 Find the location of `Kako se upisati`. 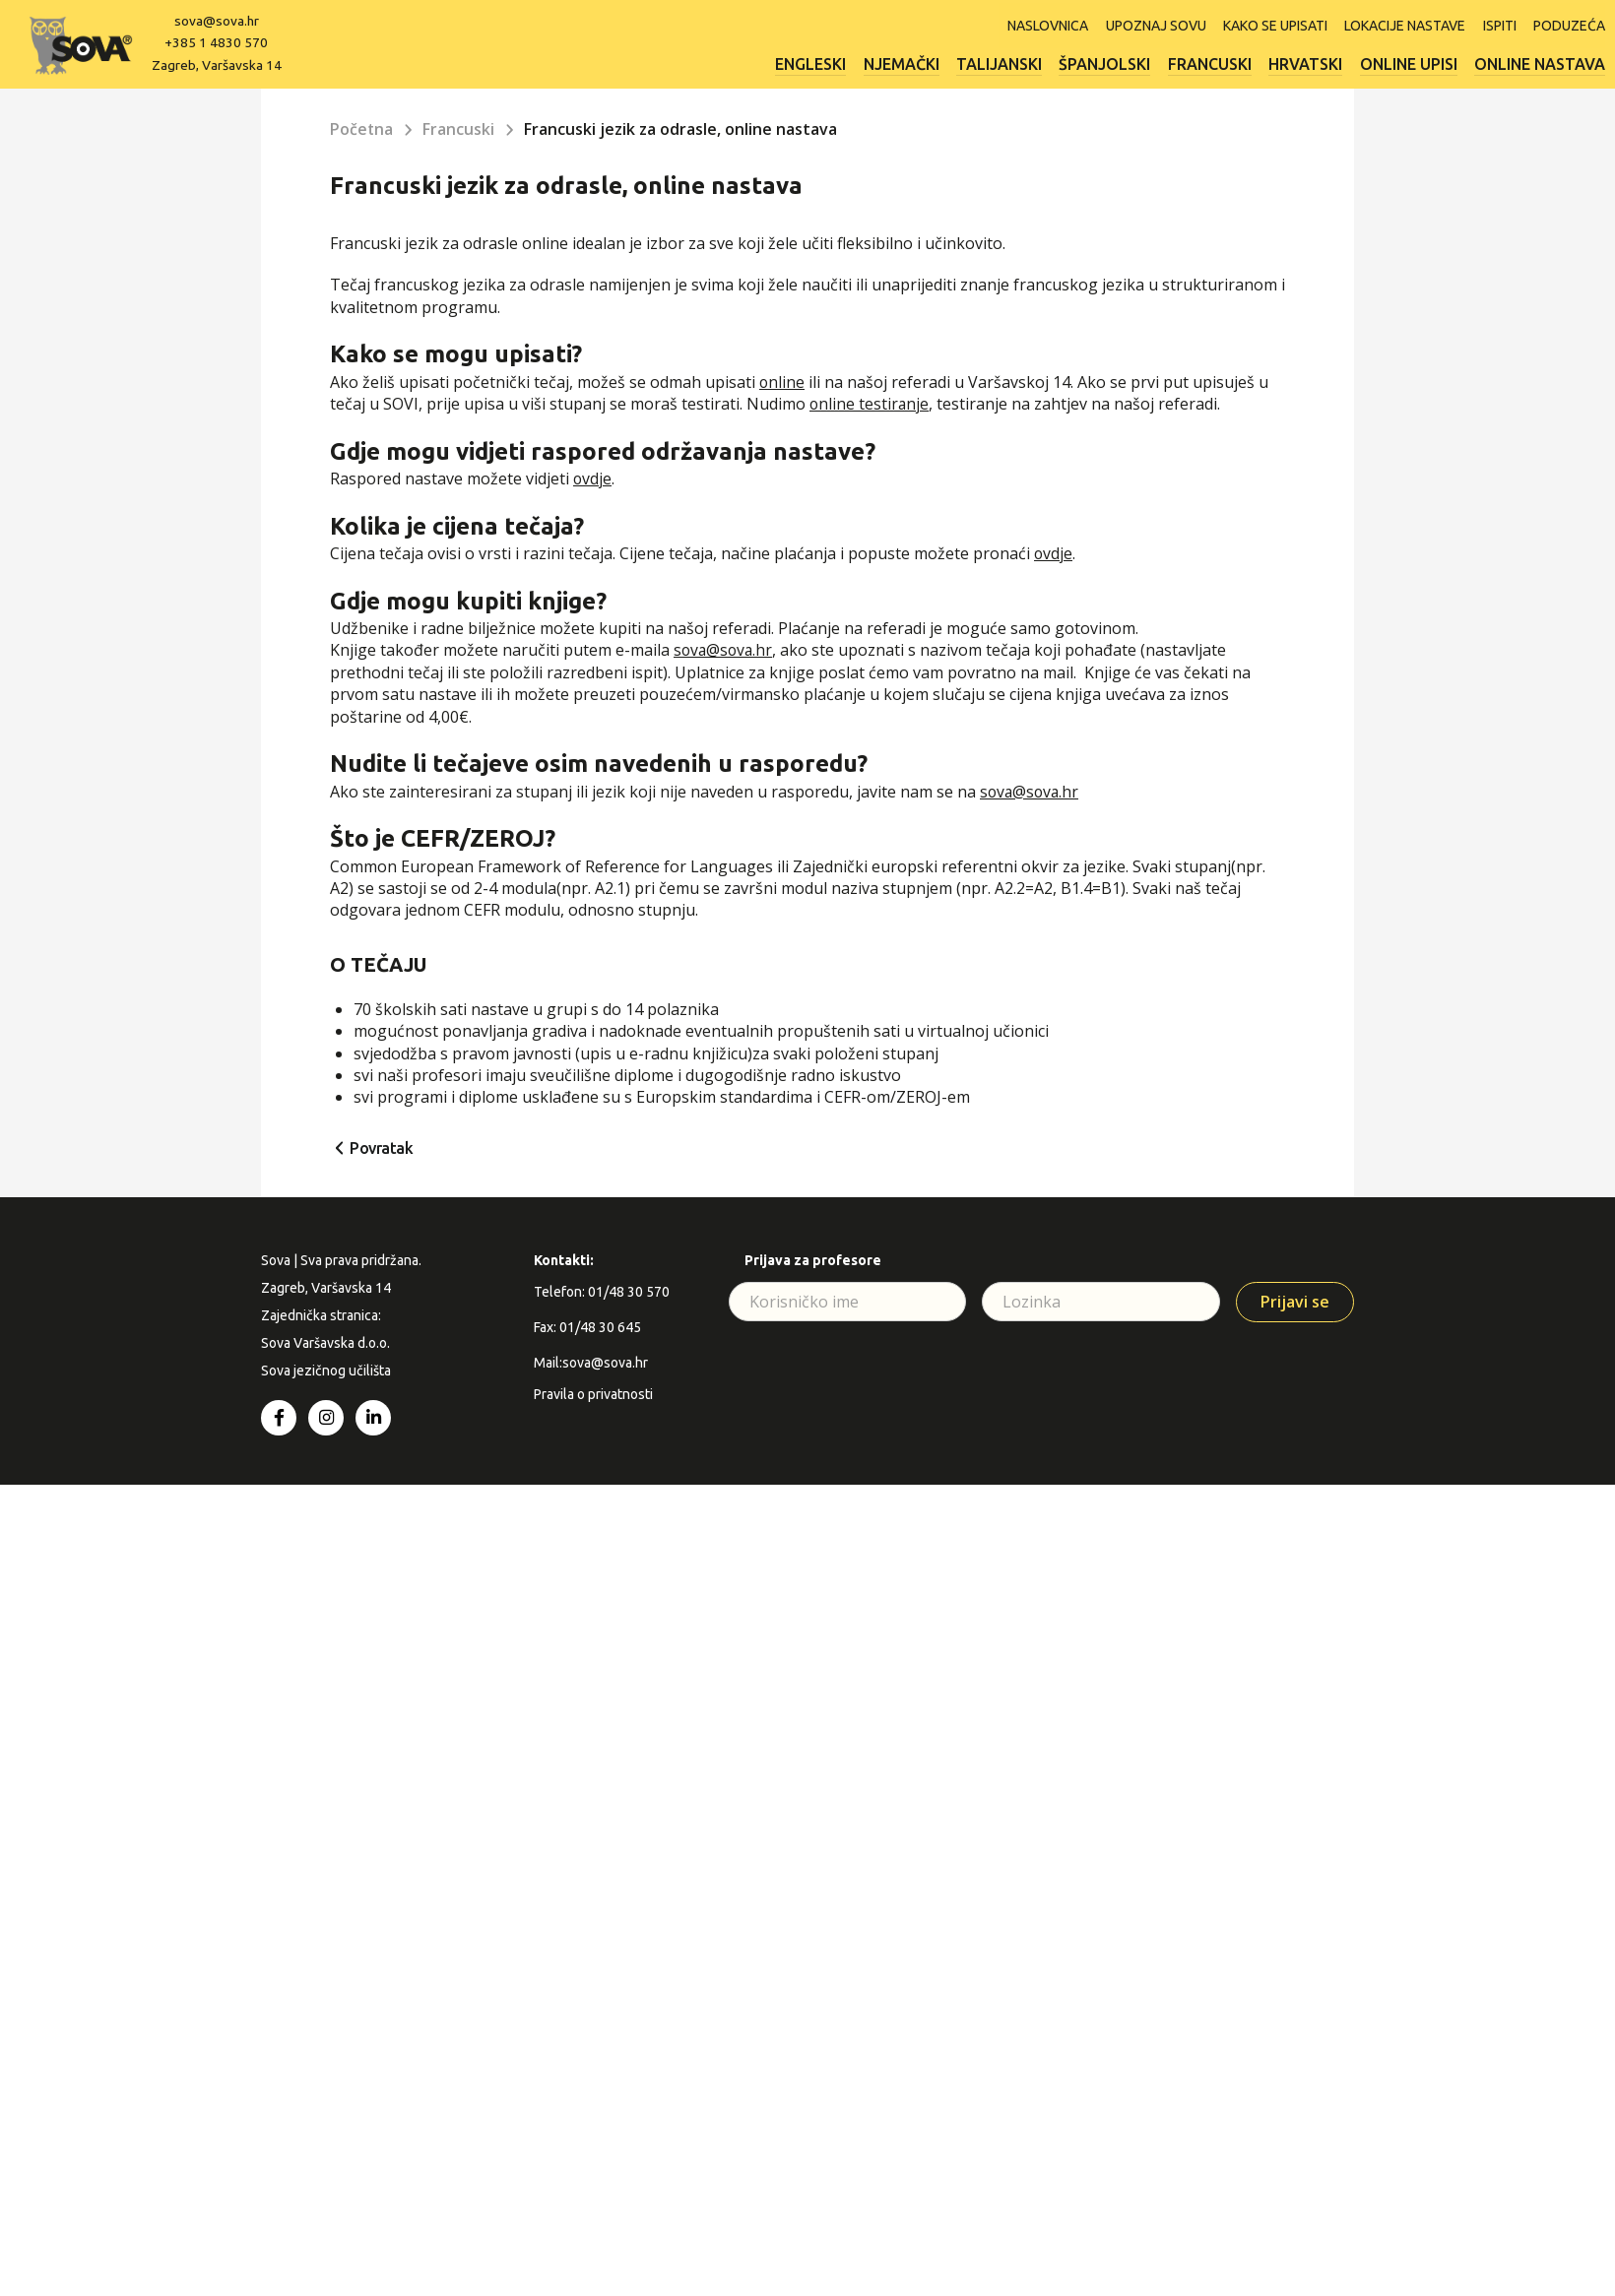

Kako se upisati is located at coordinates (1267, 24).